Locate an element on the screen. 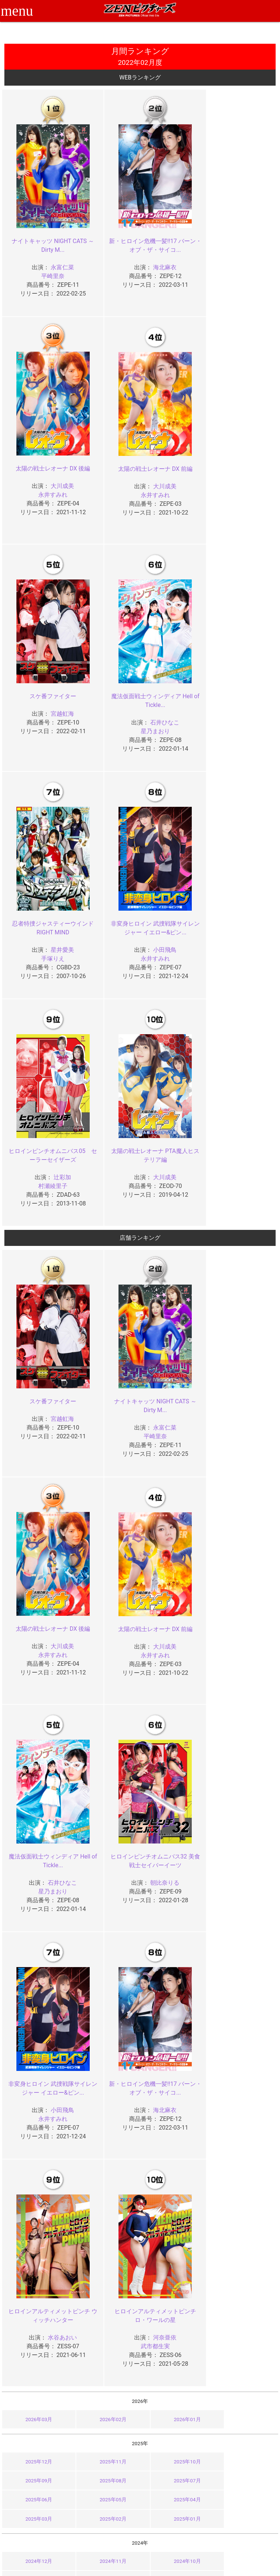 The image size is (280, 2576). 2024年04月 is located at coordinates (36, 2125).